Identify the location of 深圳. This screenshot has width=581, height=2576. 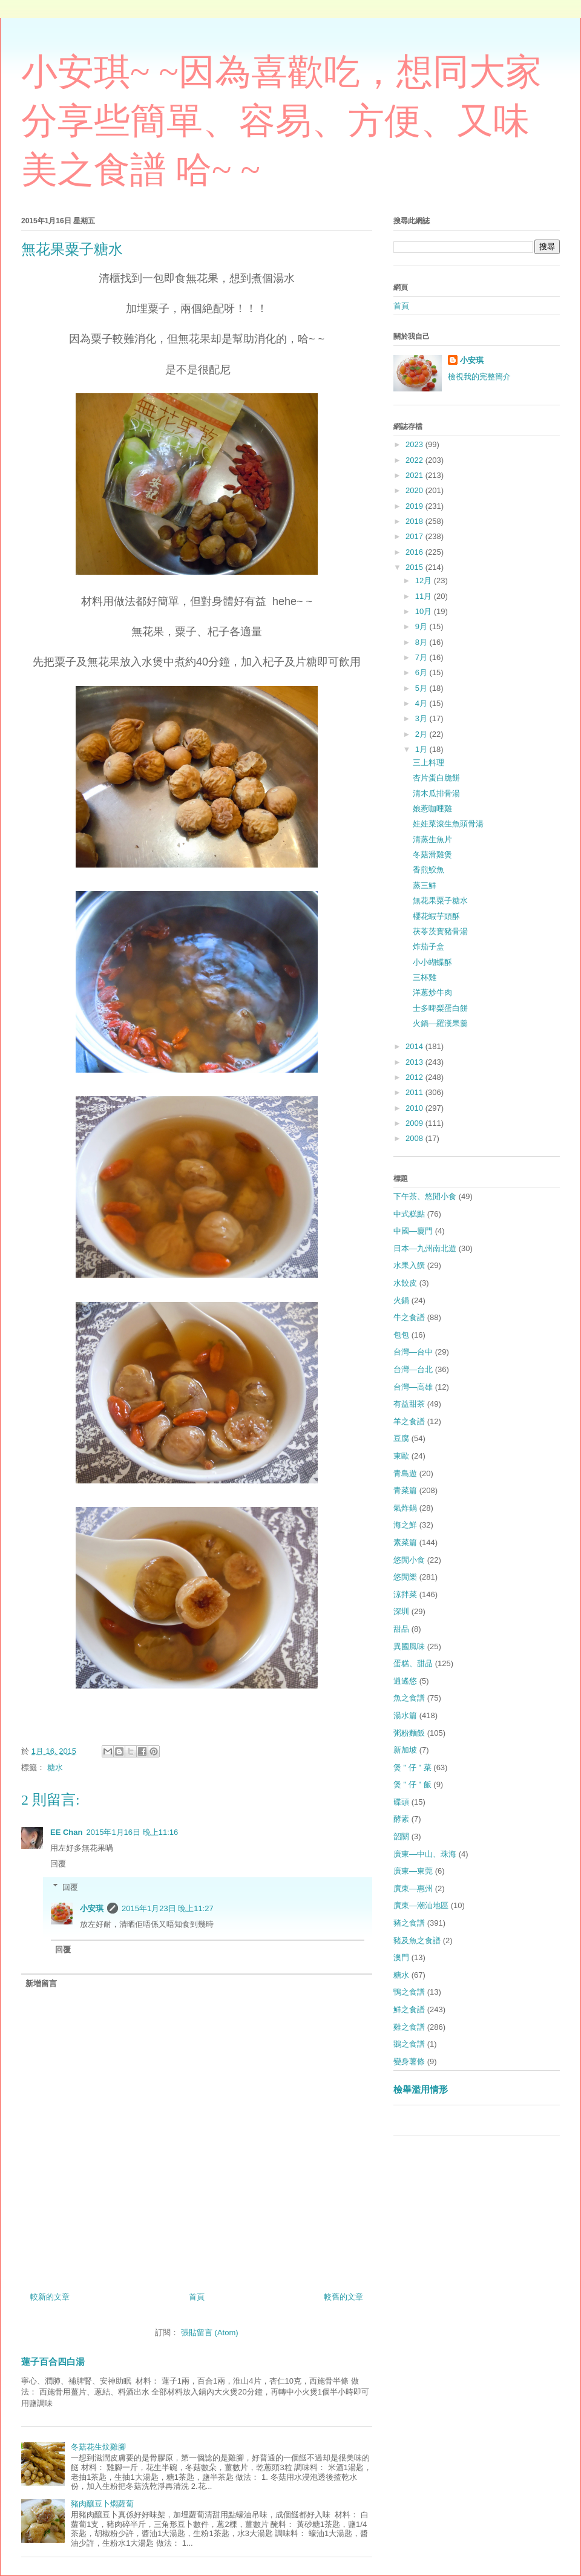
(401, 1611).